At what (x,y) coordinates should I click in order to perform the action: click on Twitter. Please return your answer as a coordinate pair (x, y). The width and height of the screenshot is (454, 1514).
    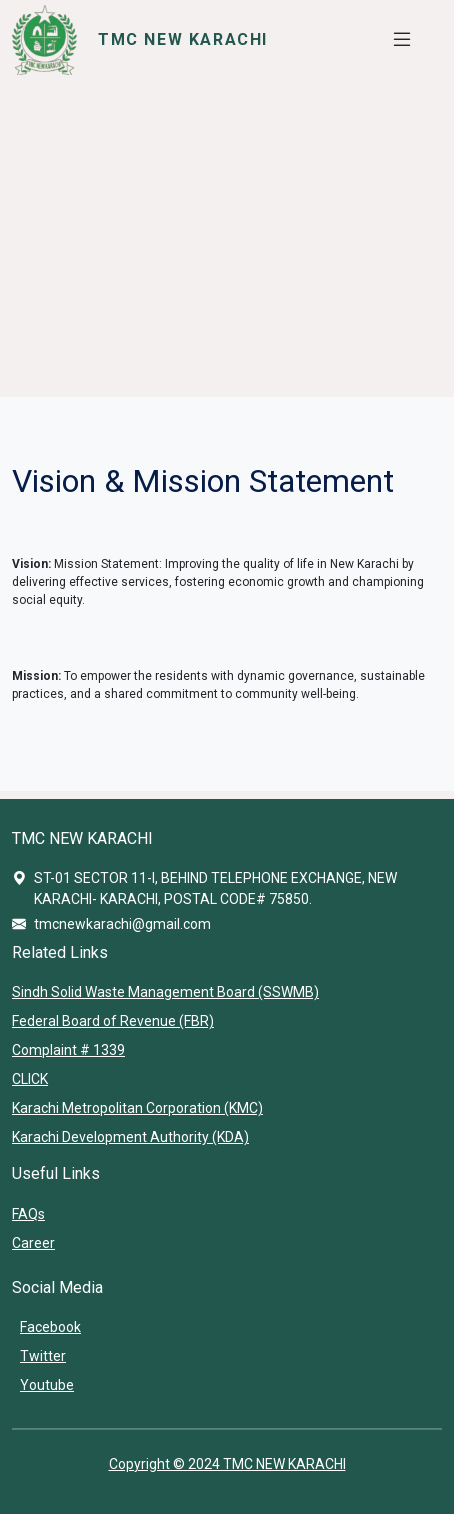
    Looking at the image, I should click on (43, 1356).